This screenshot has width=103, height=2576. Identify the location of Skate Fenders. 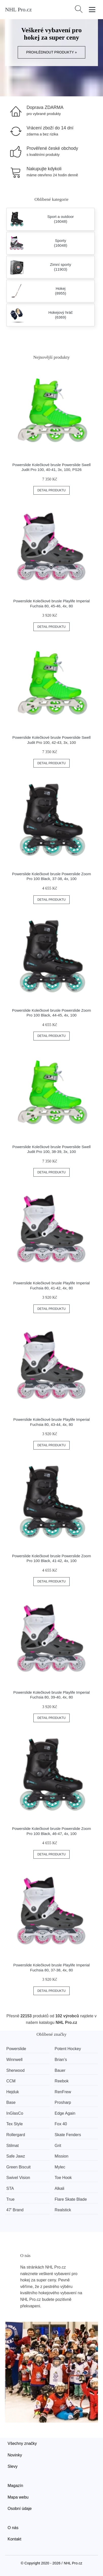
(68, 2135).